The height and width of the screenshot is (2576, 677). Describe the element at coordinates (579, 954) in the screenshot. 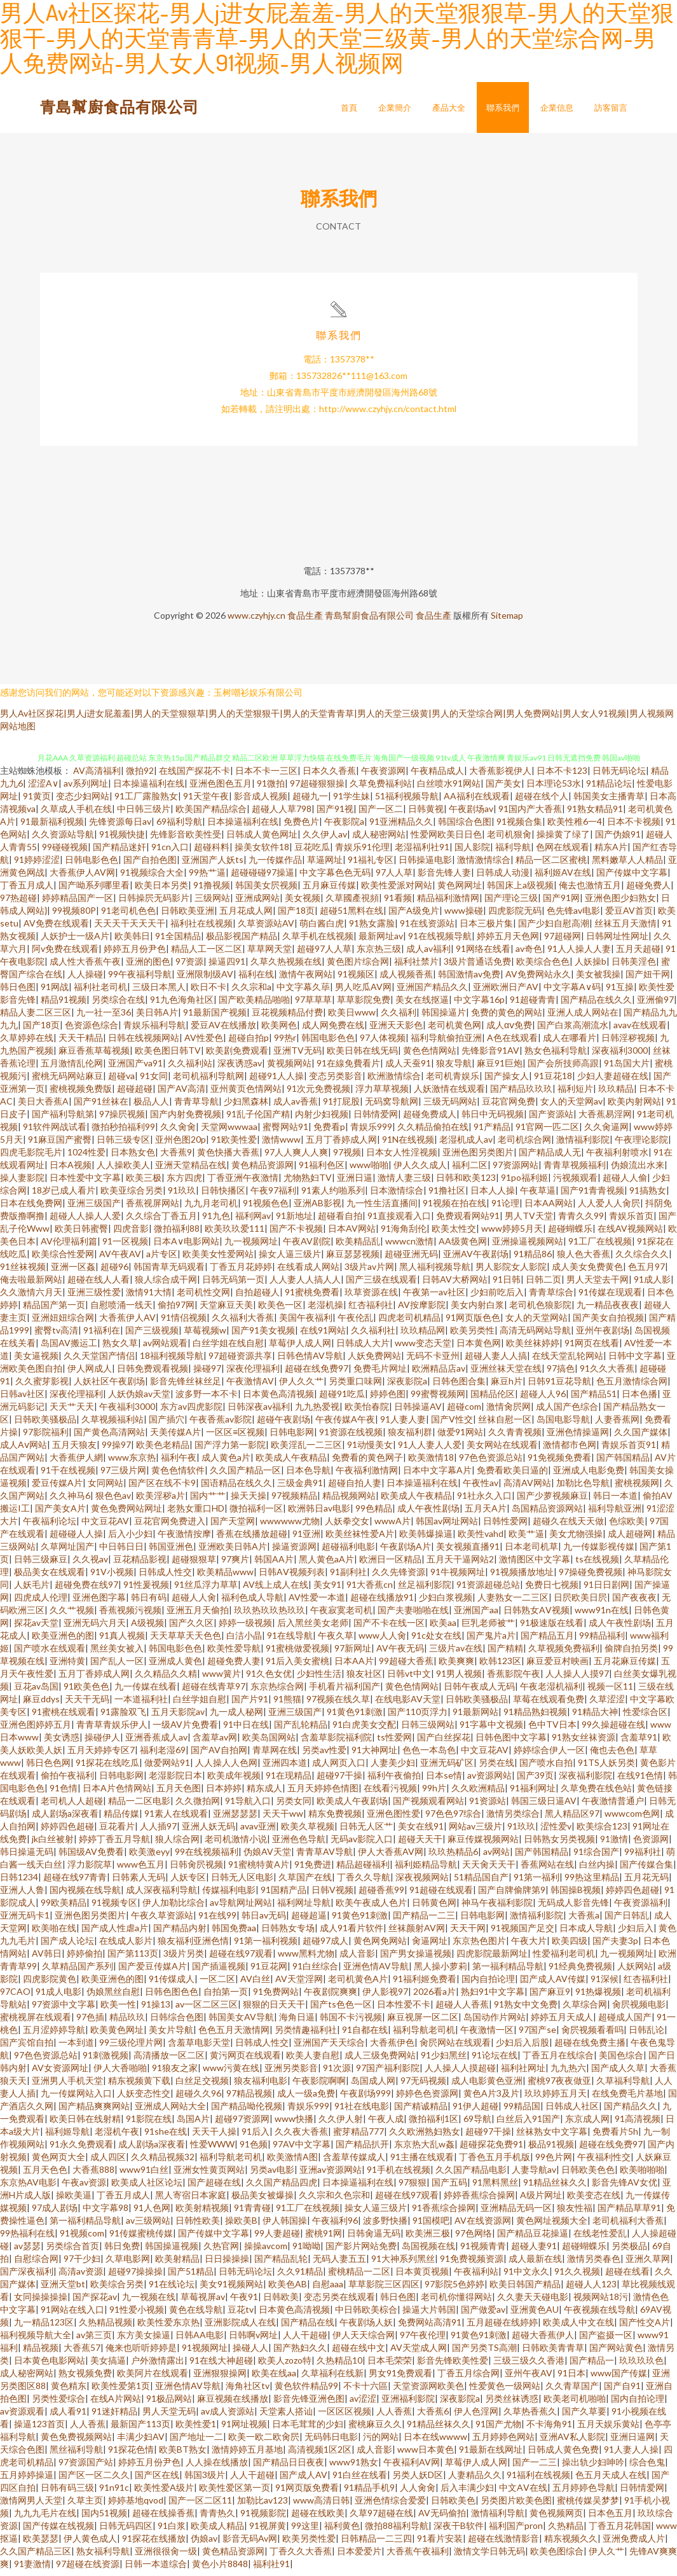

I see `91人人操人人妻` at that location.